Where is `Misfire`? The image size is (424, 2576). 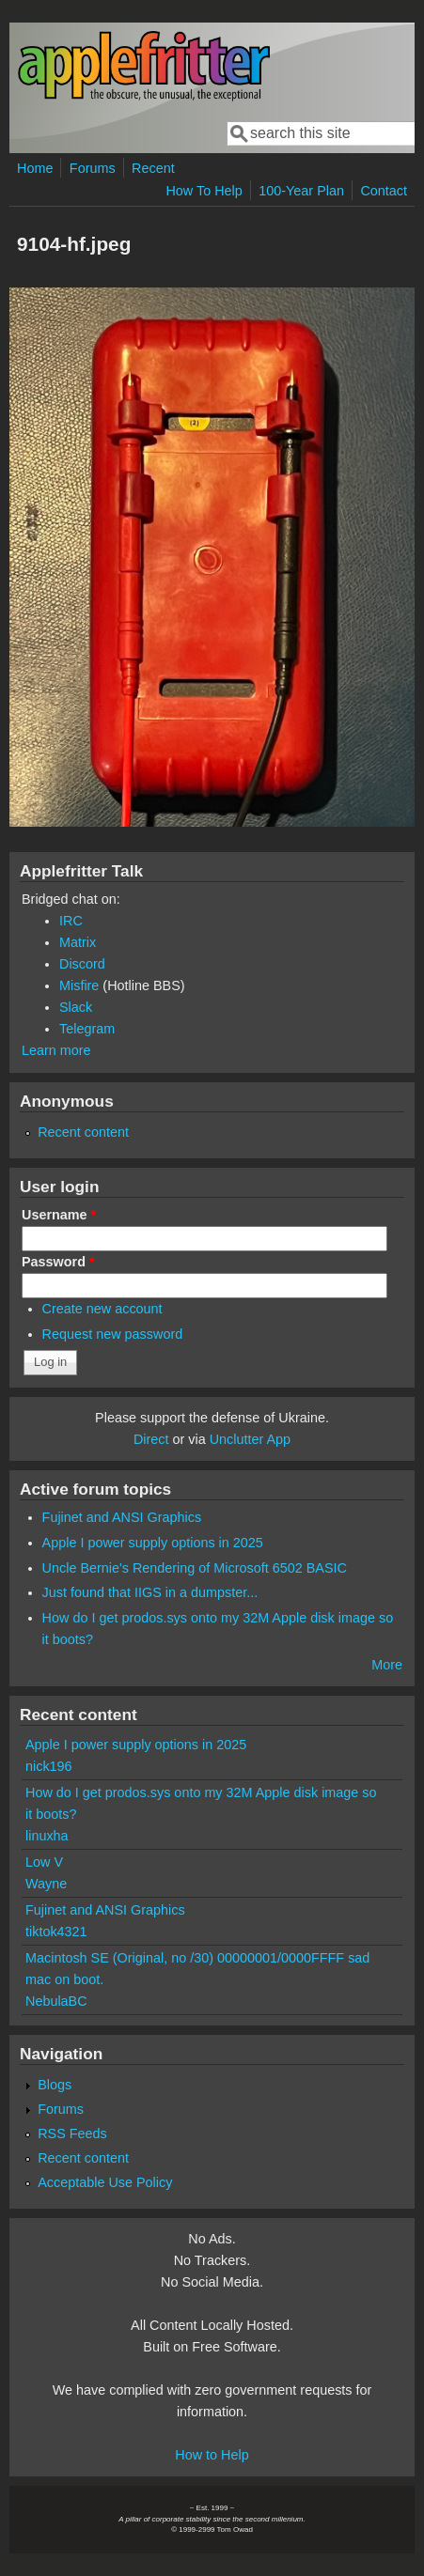
Misfire is located at coordinates (79, 985).